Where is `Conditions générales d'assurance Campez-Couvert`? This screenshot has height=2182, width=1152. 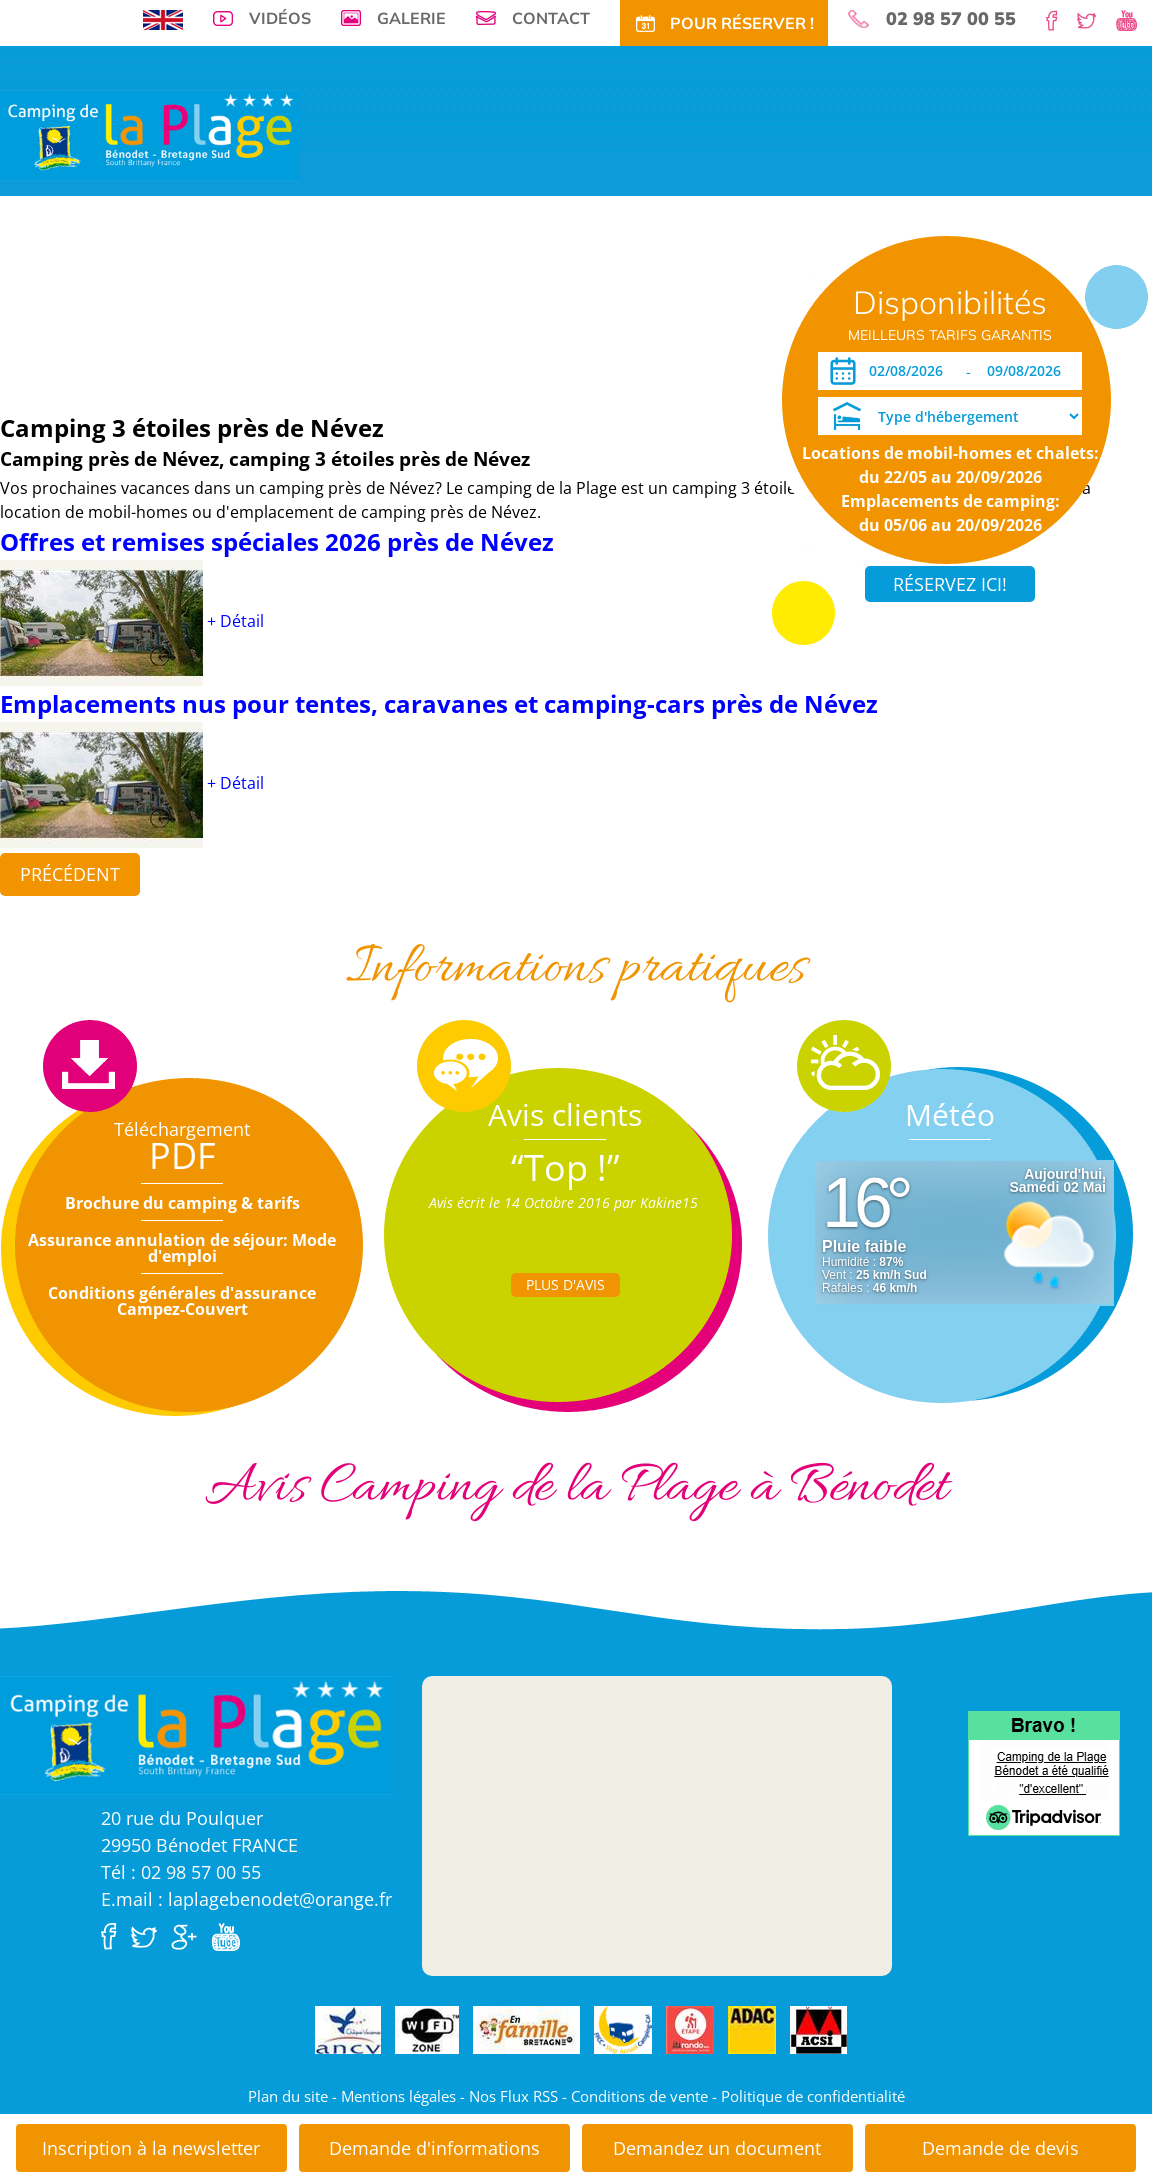
Conditions générales d'assurance Campez-Couvert is located at coordinates (182, 1301).